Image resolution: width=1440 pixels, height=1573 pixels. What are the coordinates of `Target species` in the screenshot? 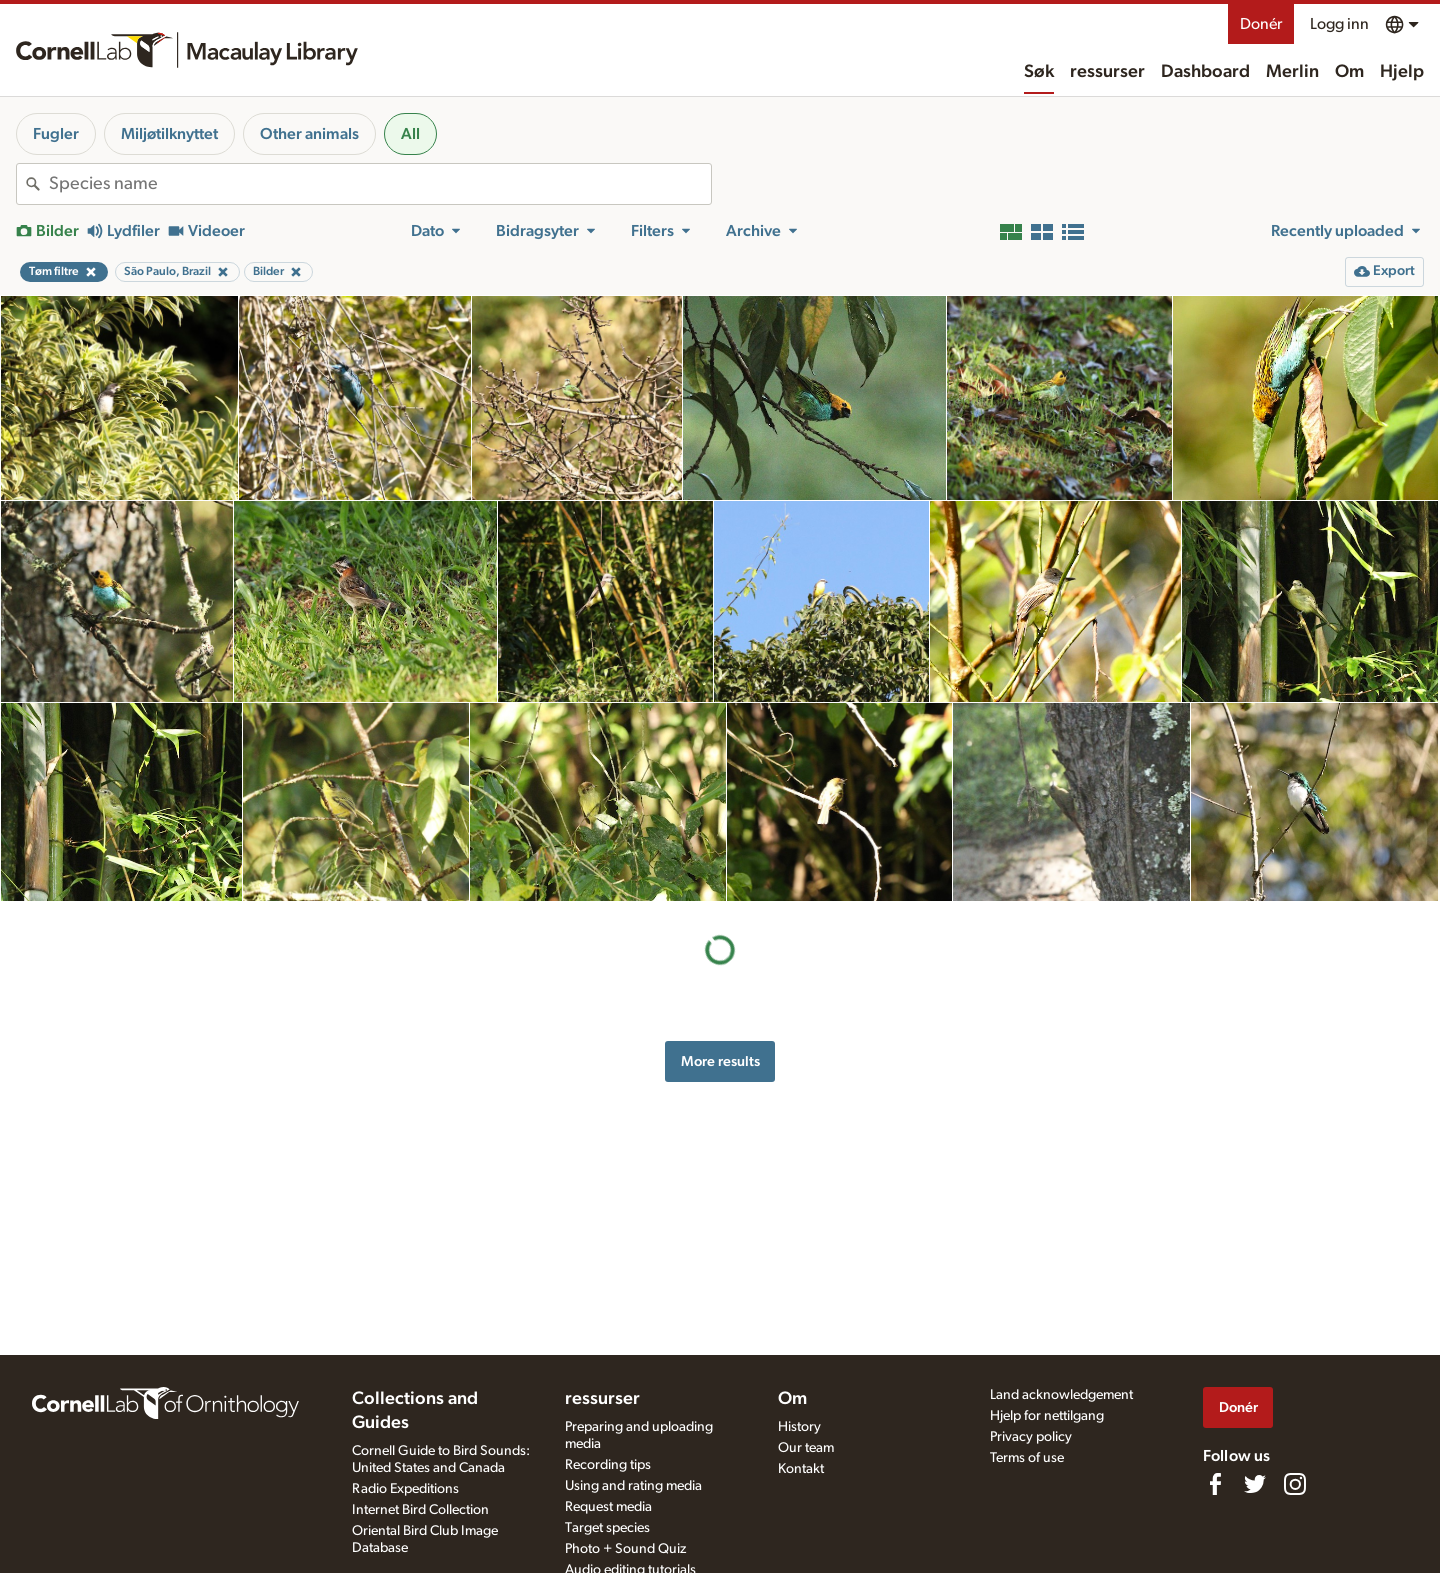 It's located at (607, 1528).